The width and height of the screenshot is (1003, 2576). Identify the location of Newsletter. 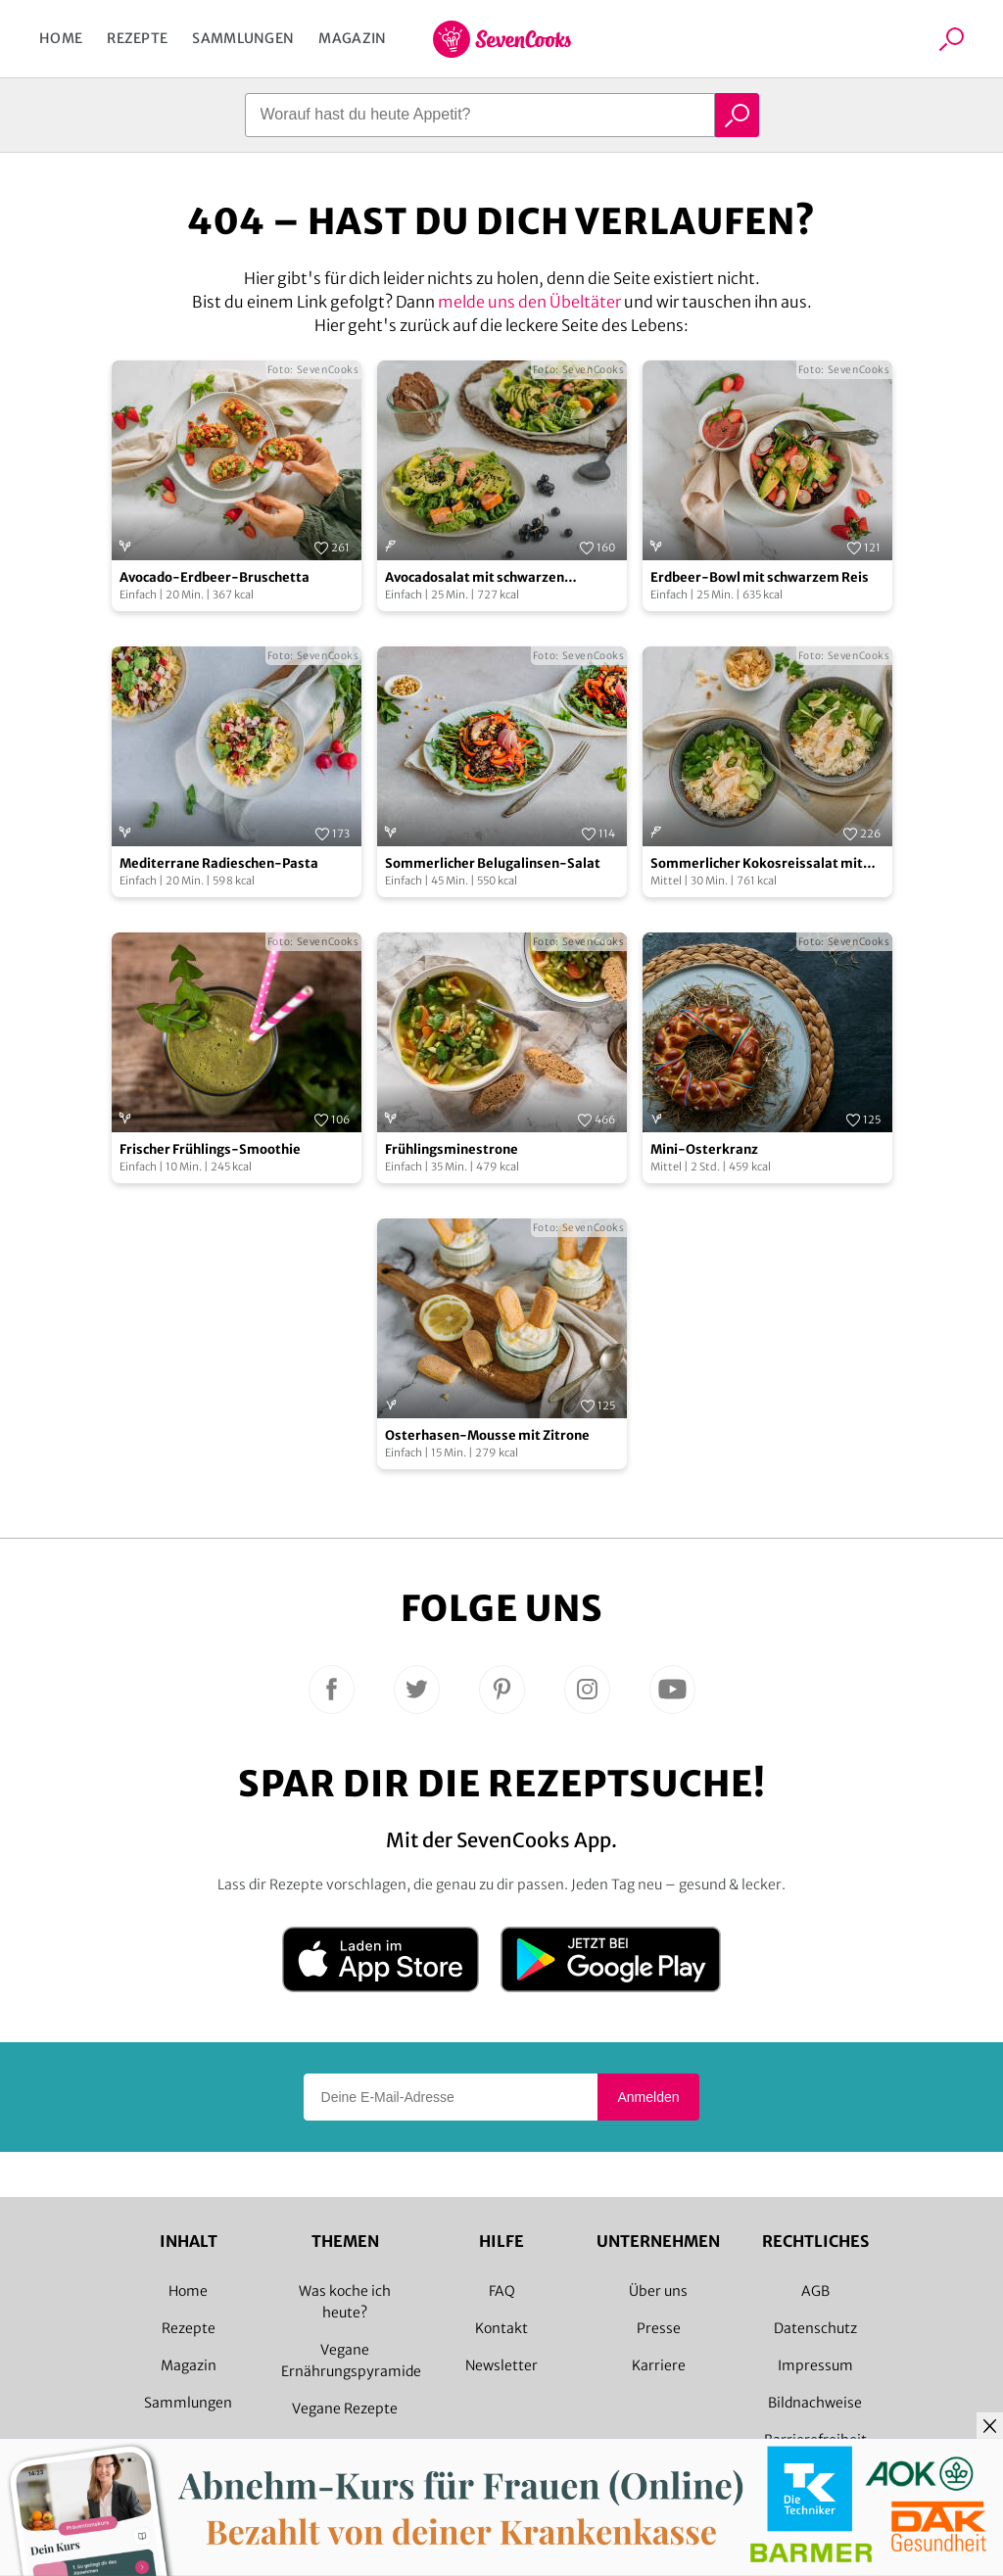
(501, 2365).